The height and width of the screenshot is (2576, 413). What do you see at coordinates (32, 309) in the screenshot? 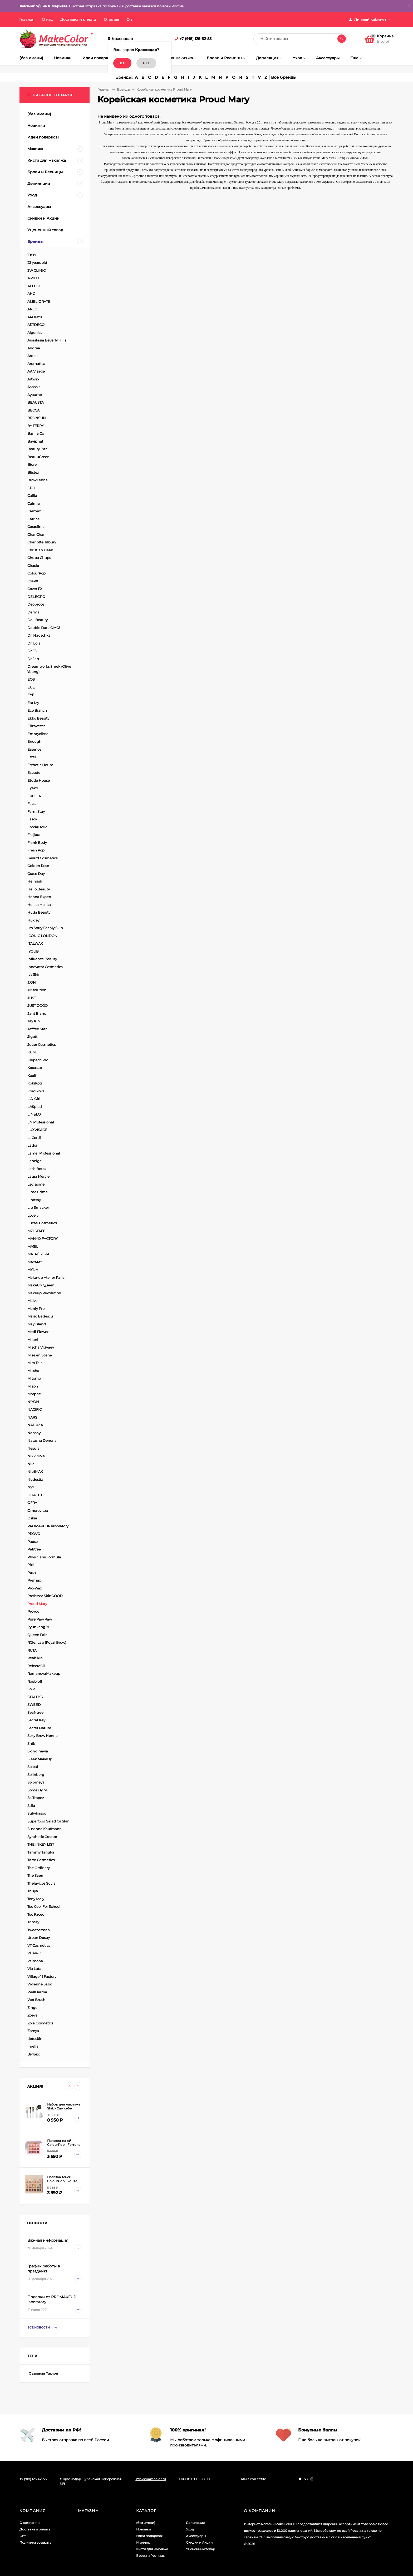
I see `ANJO` at bounding box center [32, 309].